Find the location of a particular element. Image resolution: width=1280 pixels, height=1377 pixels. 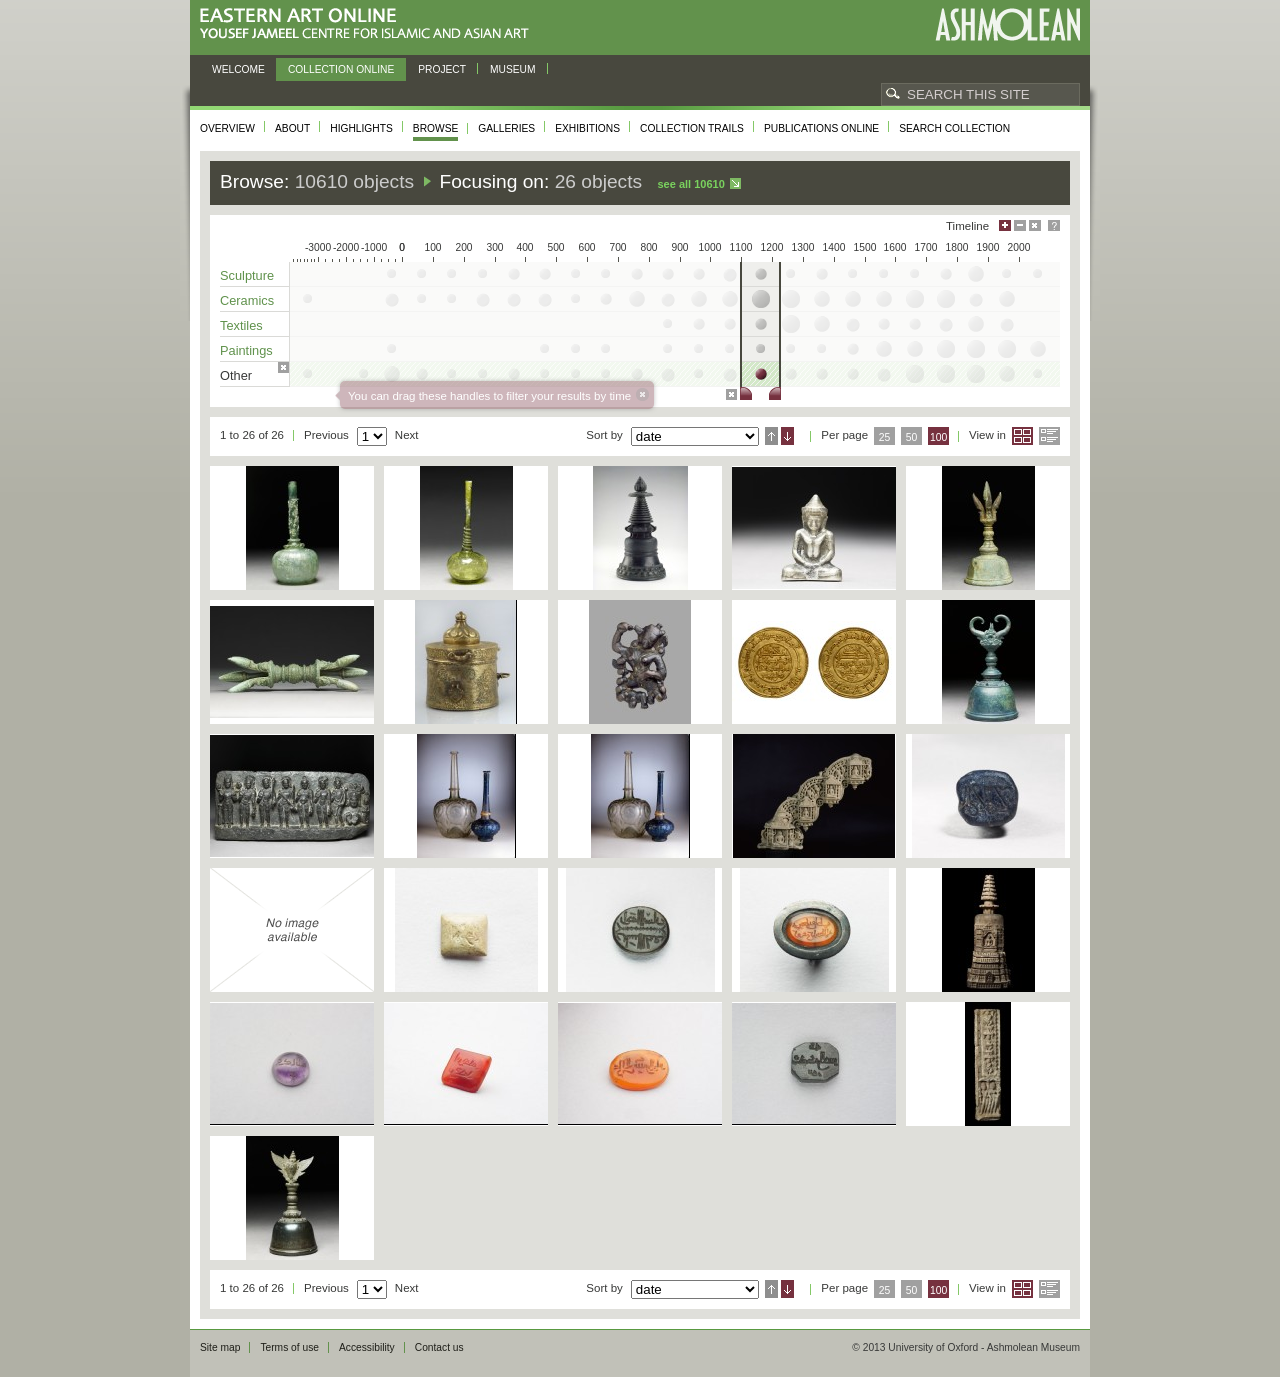

Collection trails is located at coordinates (692, 128).